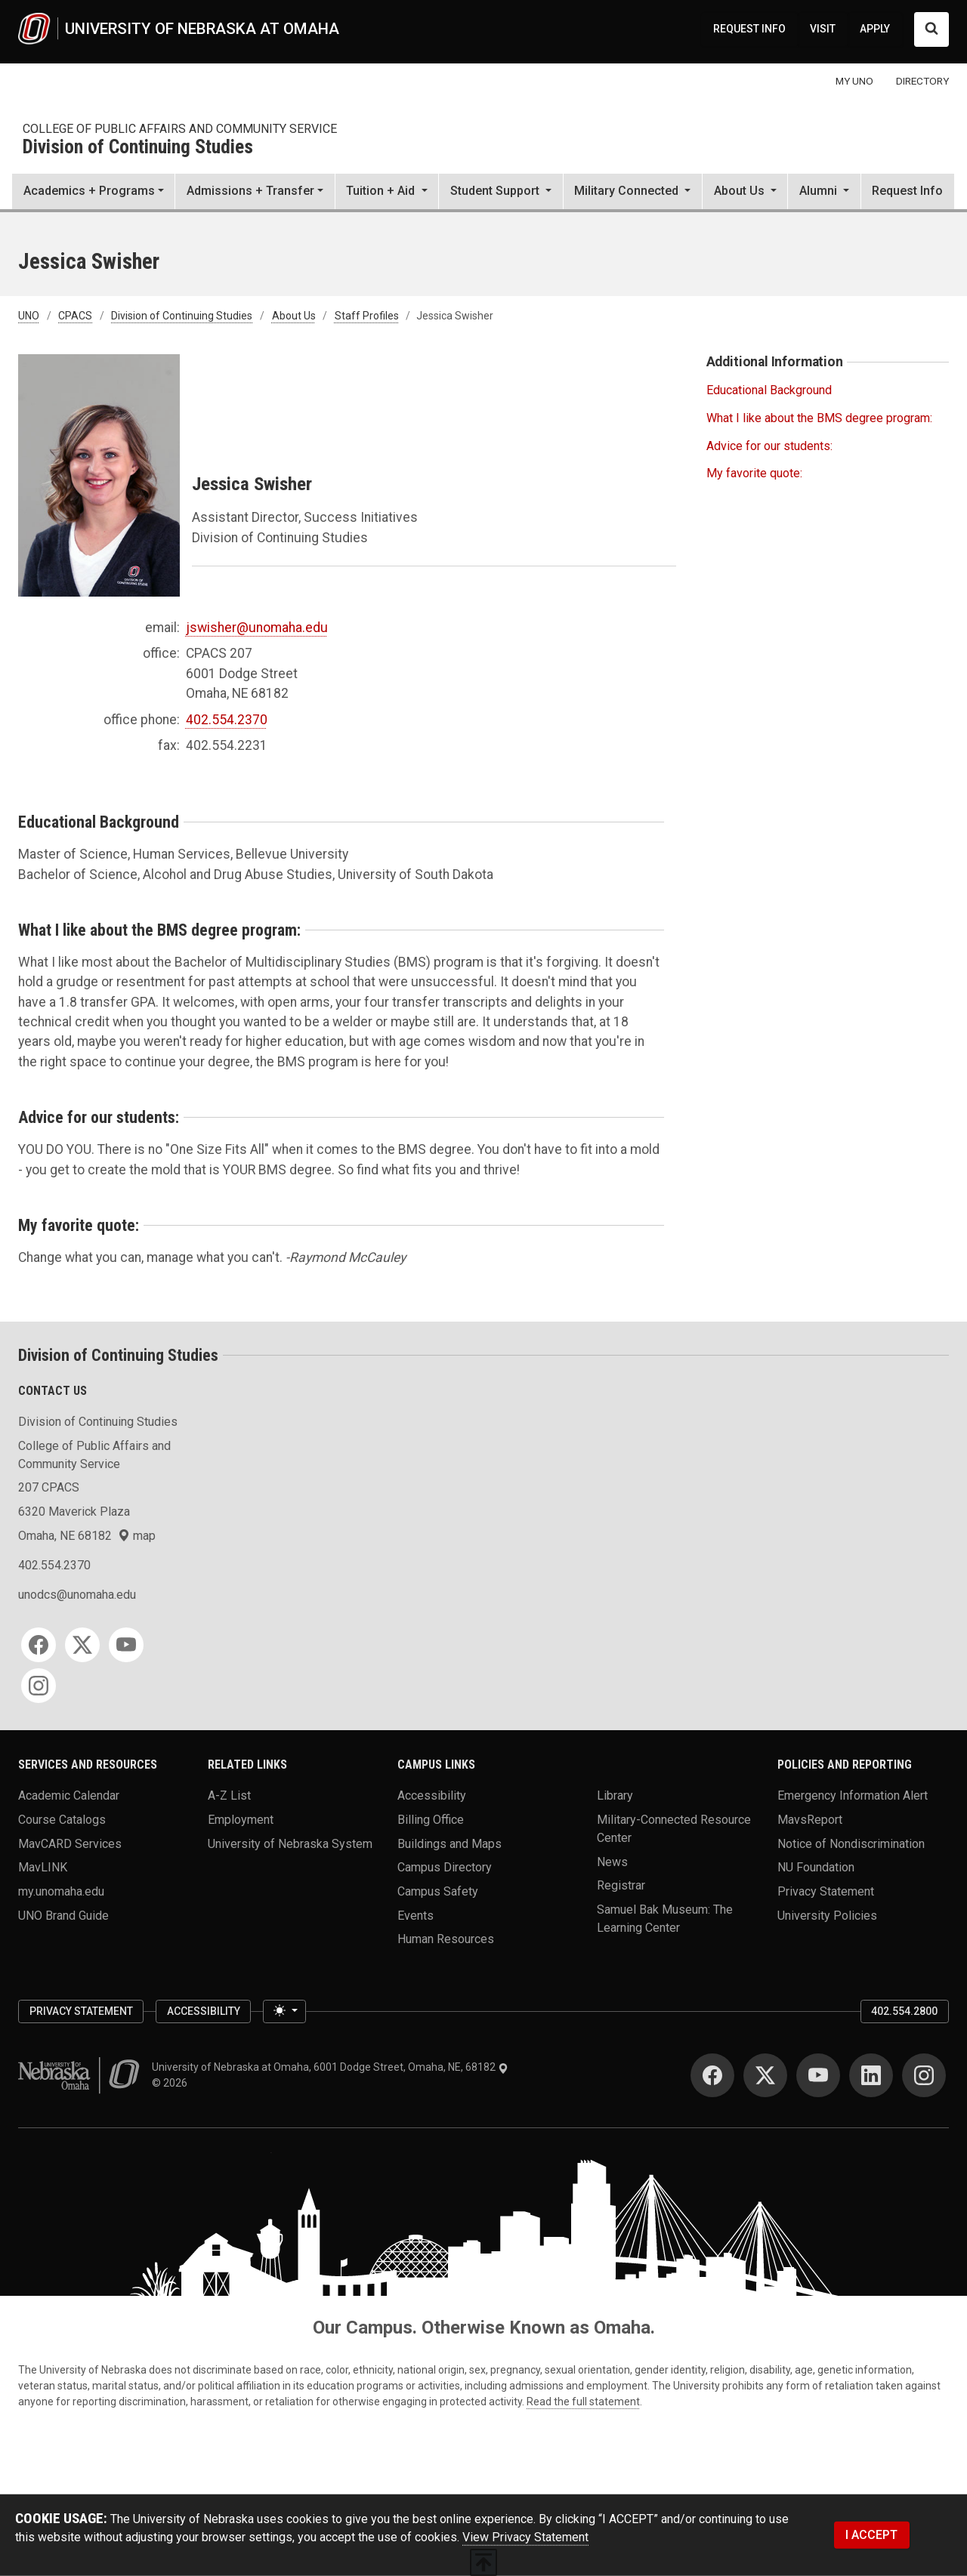 The image size is (967, 2576). I want to click on [Toggle theme (light)], so click(284, 2012).